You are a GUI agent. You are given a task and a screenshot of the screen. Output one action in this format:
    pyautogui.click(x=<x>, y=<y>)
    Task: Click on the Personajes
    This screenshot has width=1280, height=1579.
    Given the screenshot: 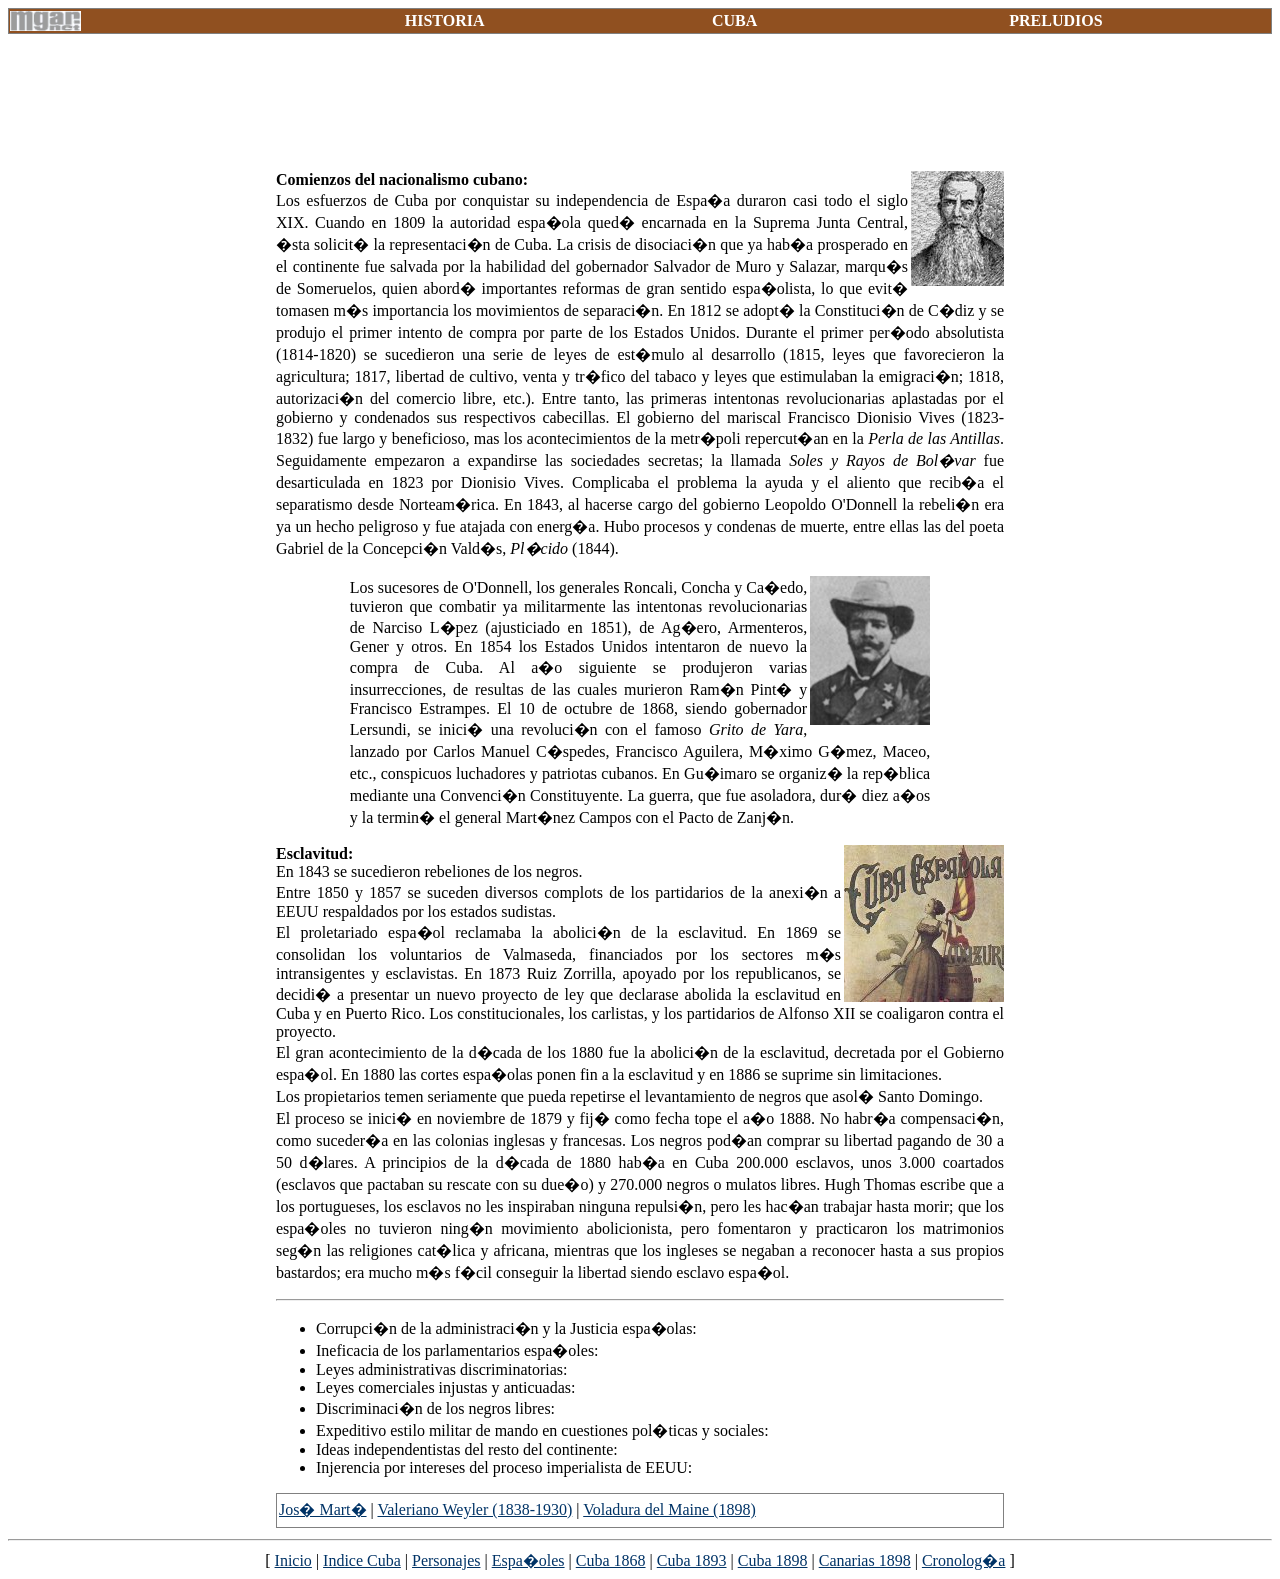 What is the action you would take?
    pyautogui.click(x=446, y=1560)
    